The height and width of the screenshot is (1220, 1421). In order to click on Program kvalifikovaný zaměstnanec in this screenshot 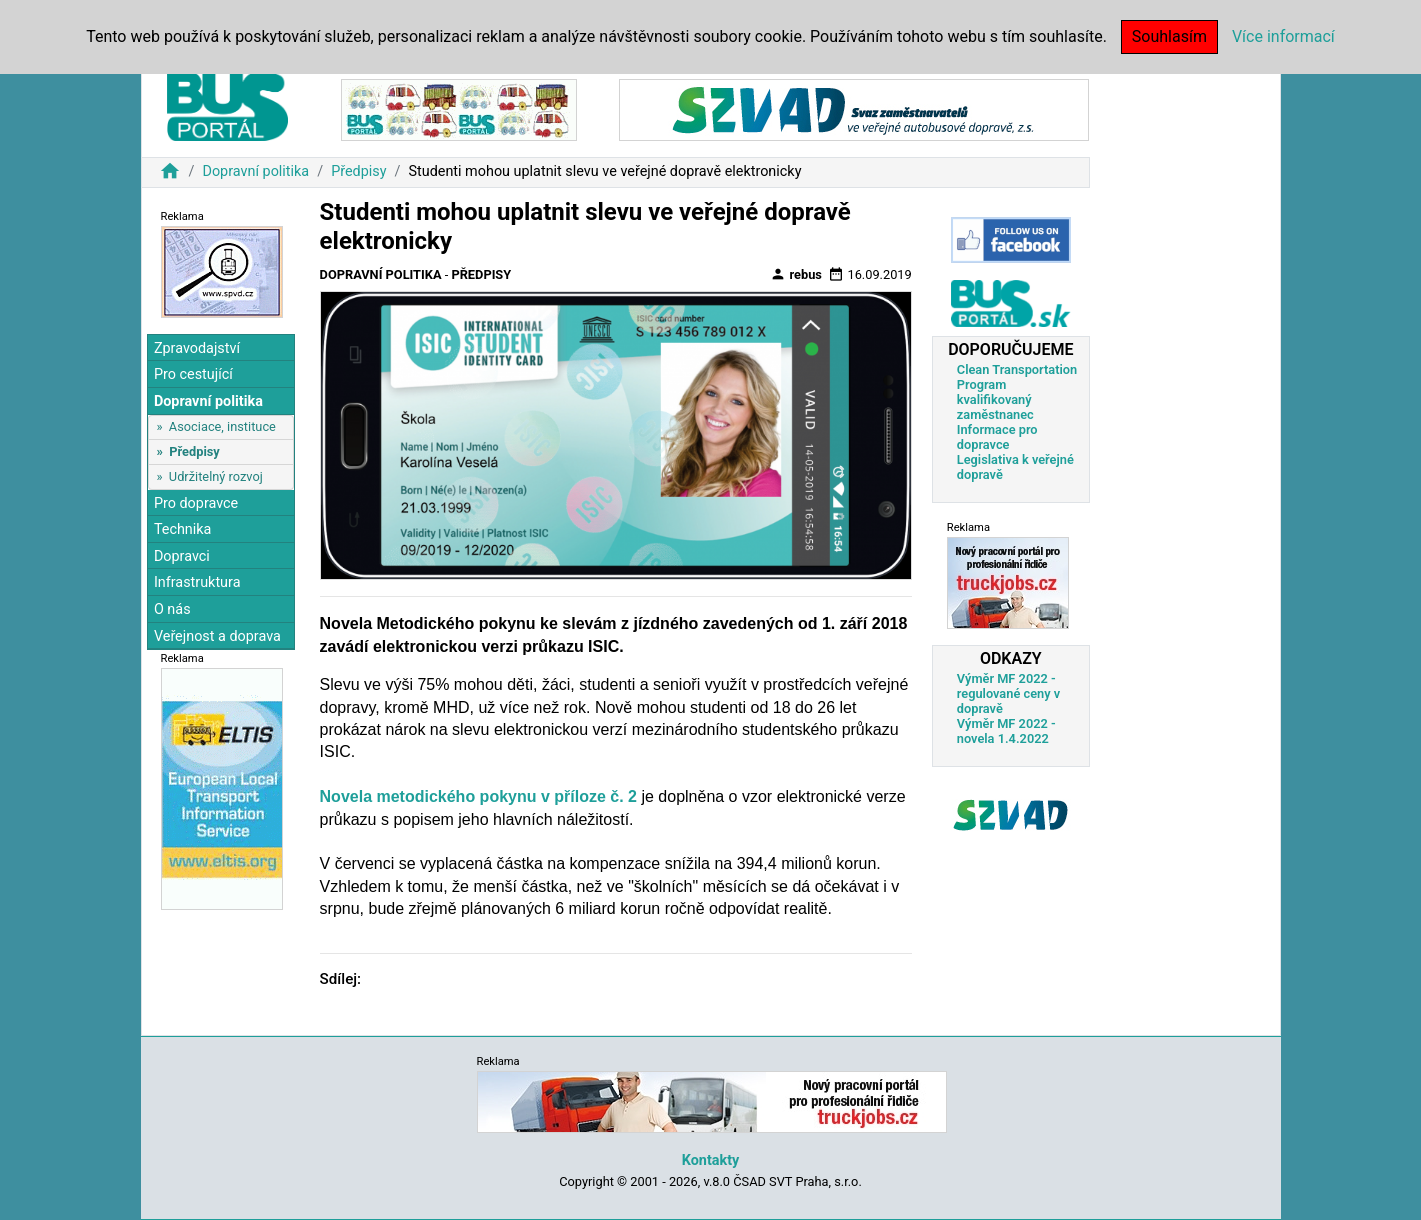, I will do `click(995, 399)`.